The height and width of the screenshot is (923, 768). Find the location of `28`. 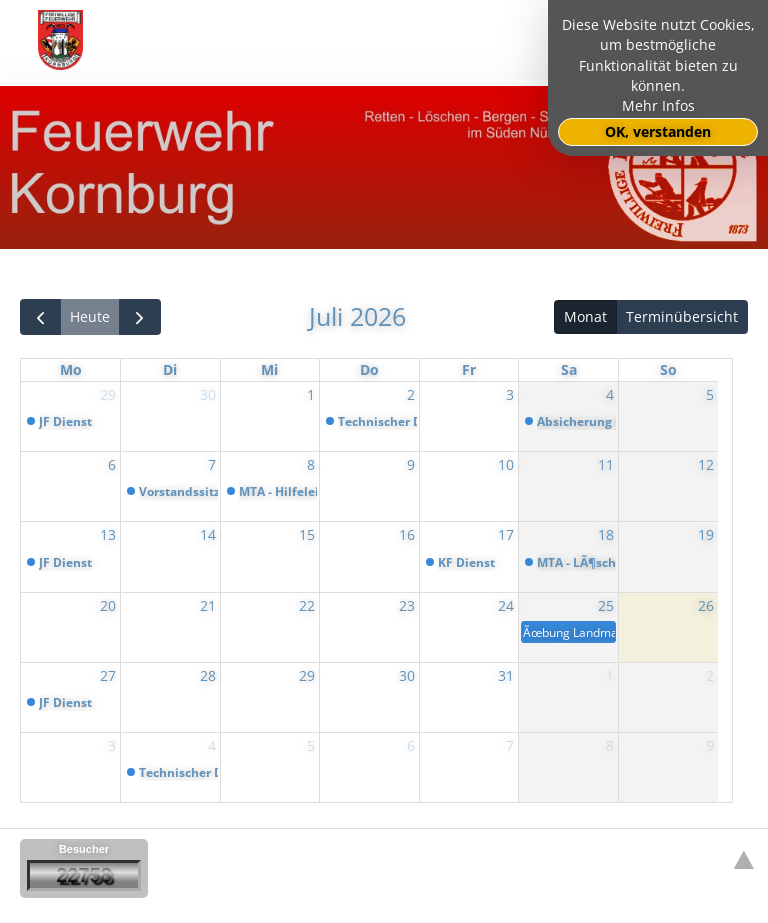

28 is located at coordinates (208, 675).